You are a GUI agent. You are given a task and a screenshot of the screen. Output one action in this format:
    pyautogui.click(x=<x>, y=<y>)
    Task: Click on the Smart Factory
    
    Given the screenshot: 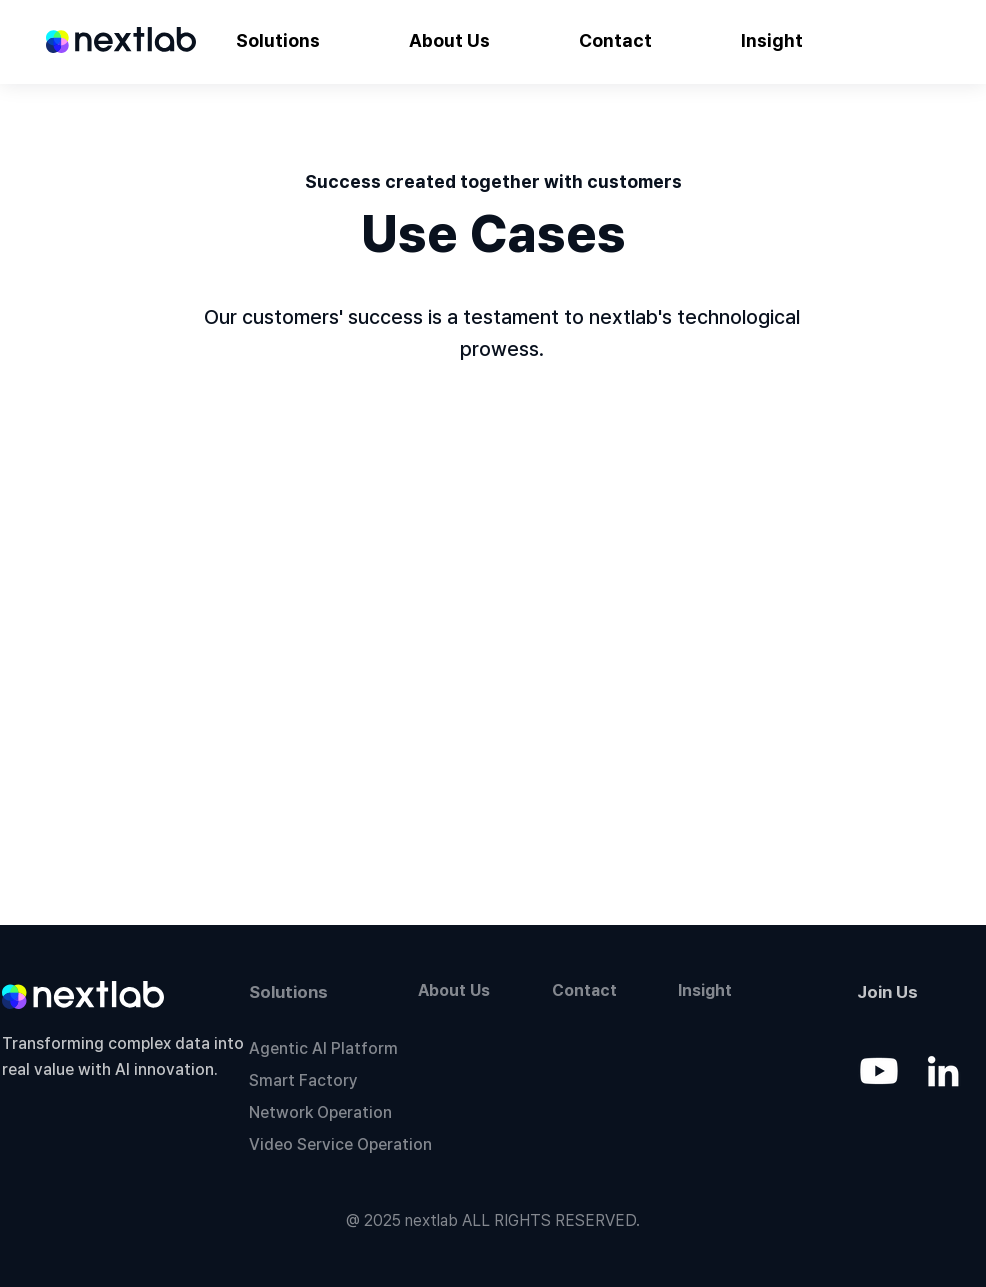 What is the action you would take?
    pyautogui.click(x=303, y=1080)
    